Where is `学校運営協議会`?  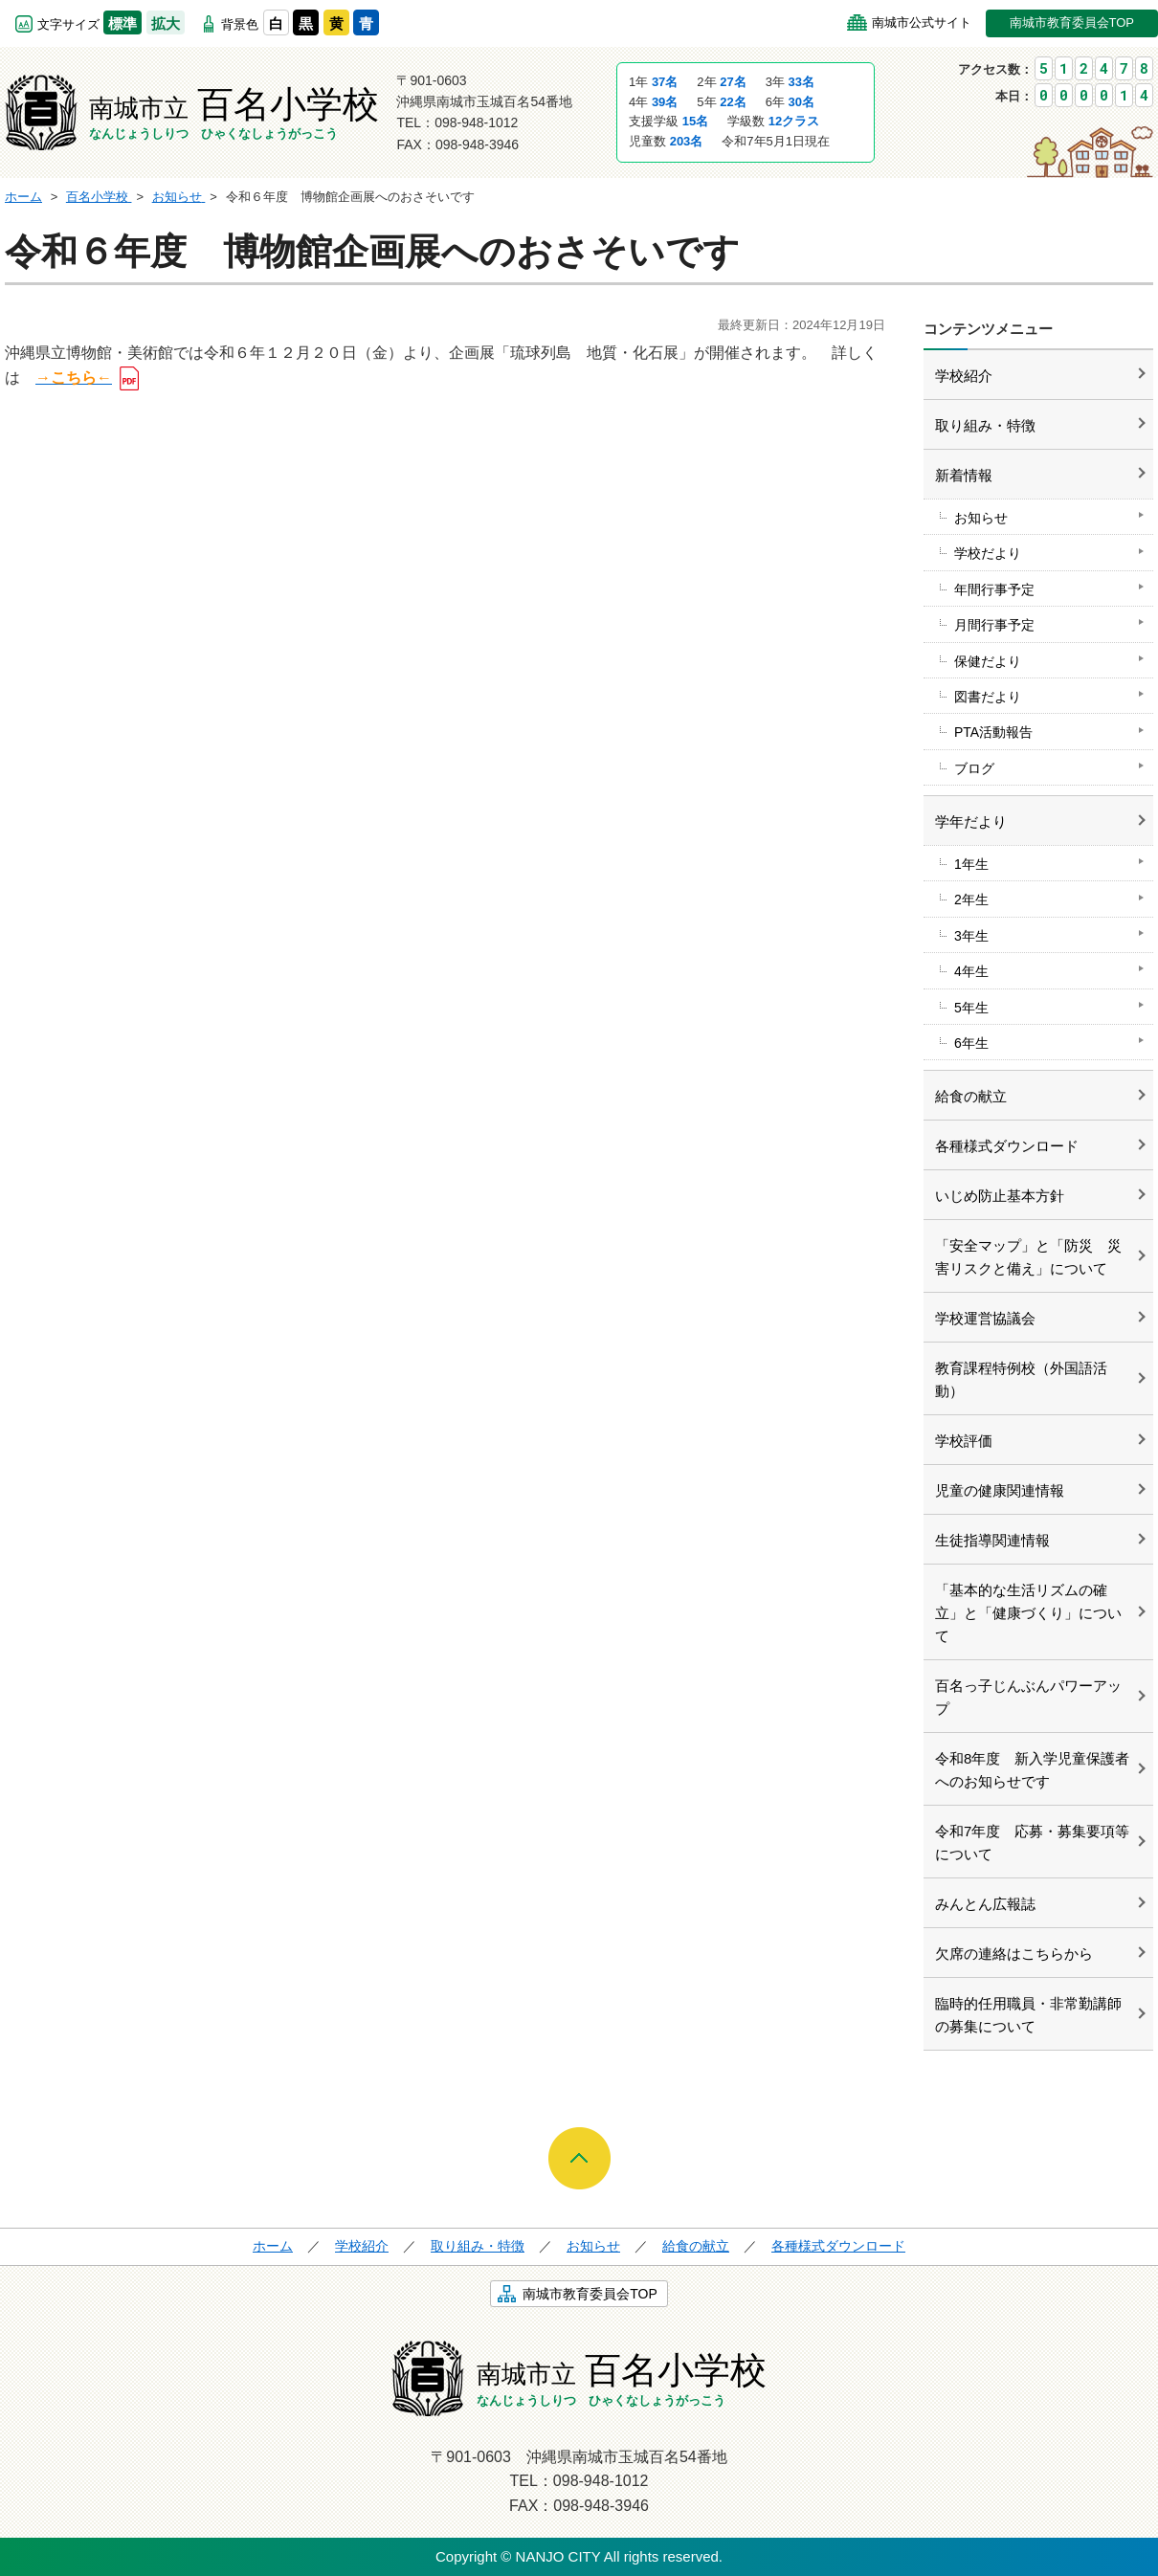
学校運営協議会 is located at coordinates (985, 1318).